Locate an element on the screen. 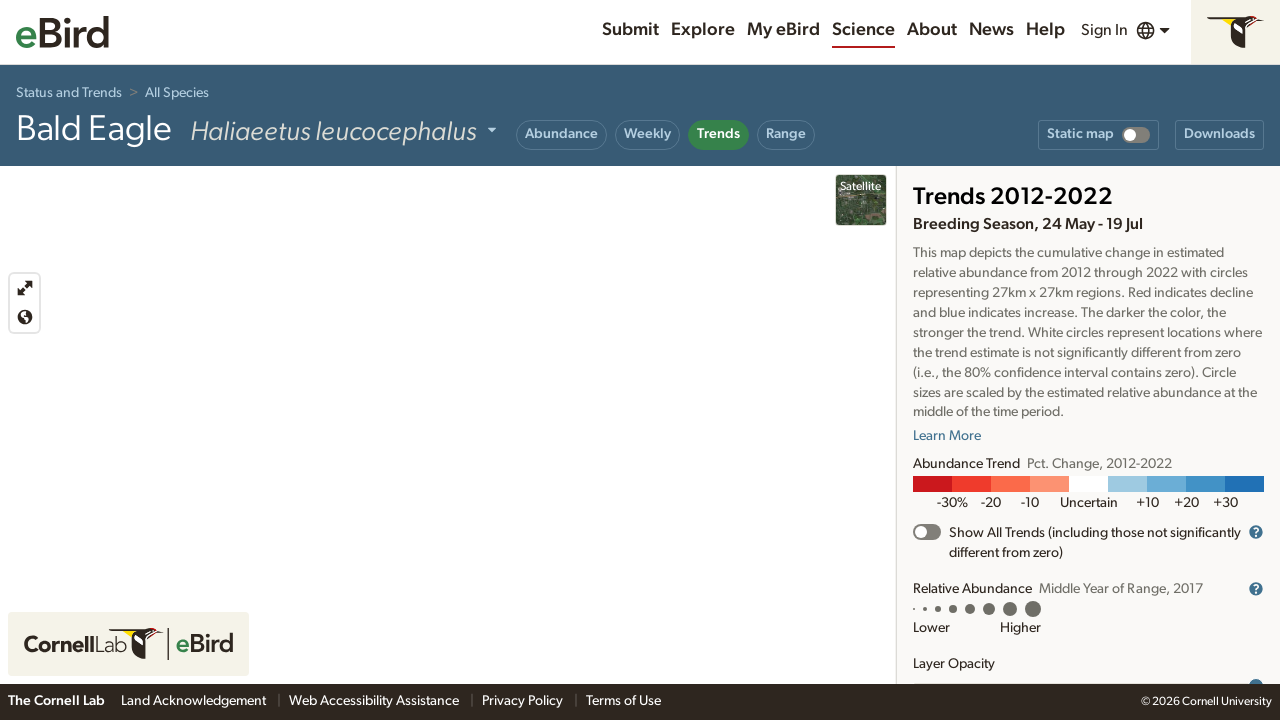 The width and height of the screenshot is (1280, 720). Trends is located at coordinates (718, 134).